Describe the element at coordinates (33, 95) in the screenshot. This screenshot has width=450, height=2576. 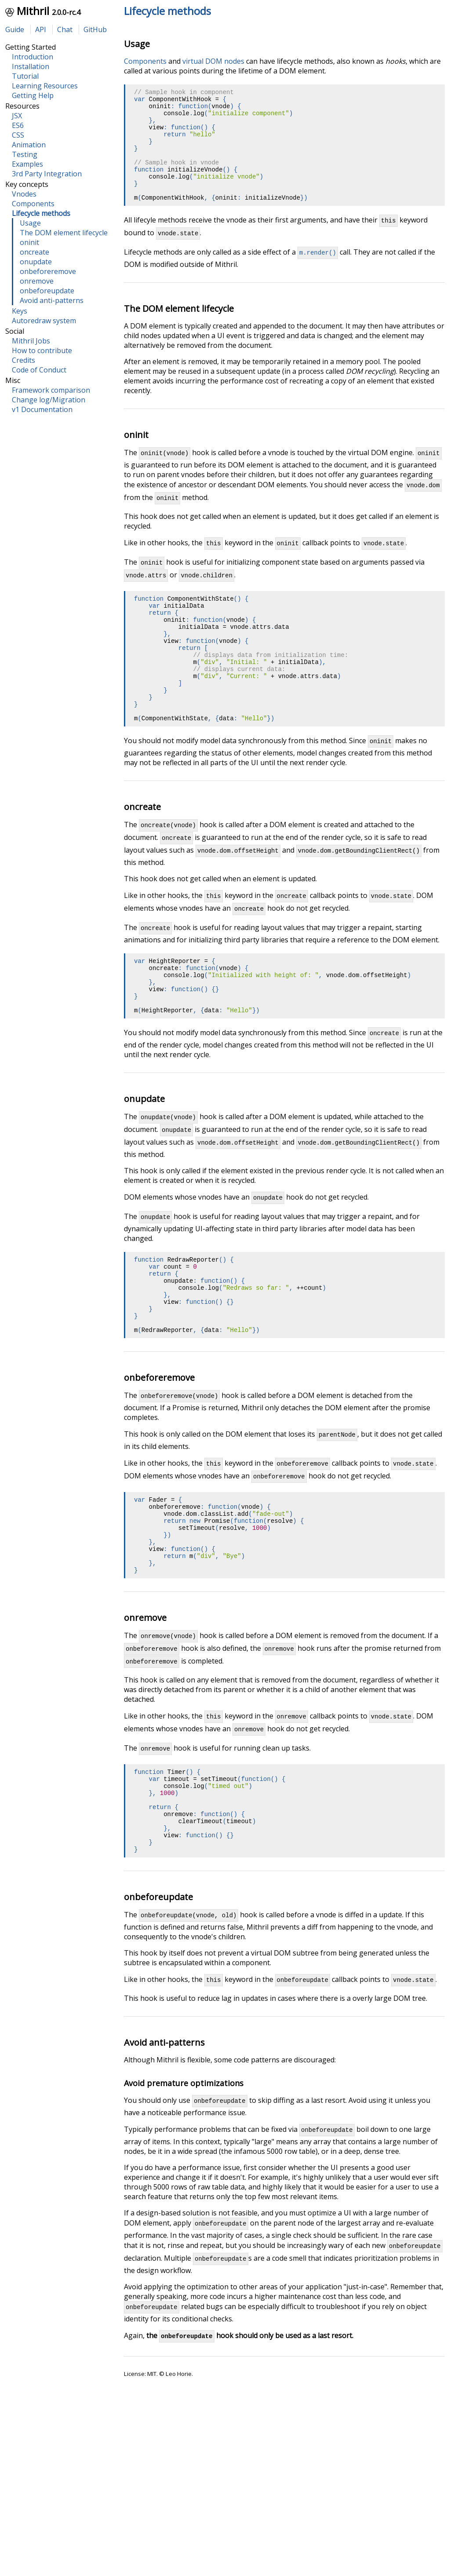
I see `Getting Help` at that location.